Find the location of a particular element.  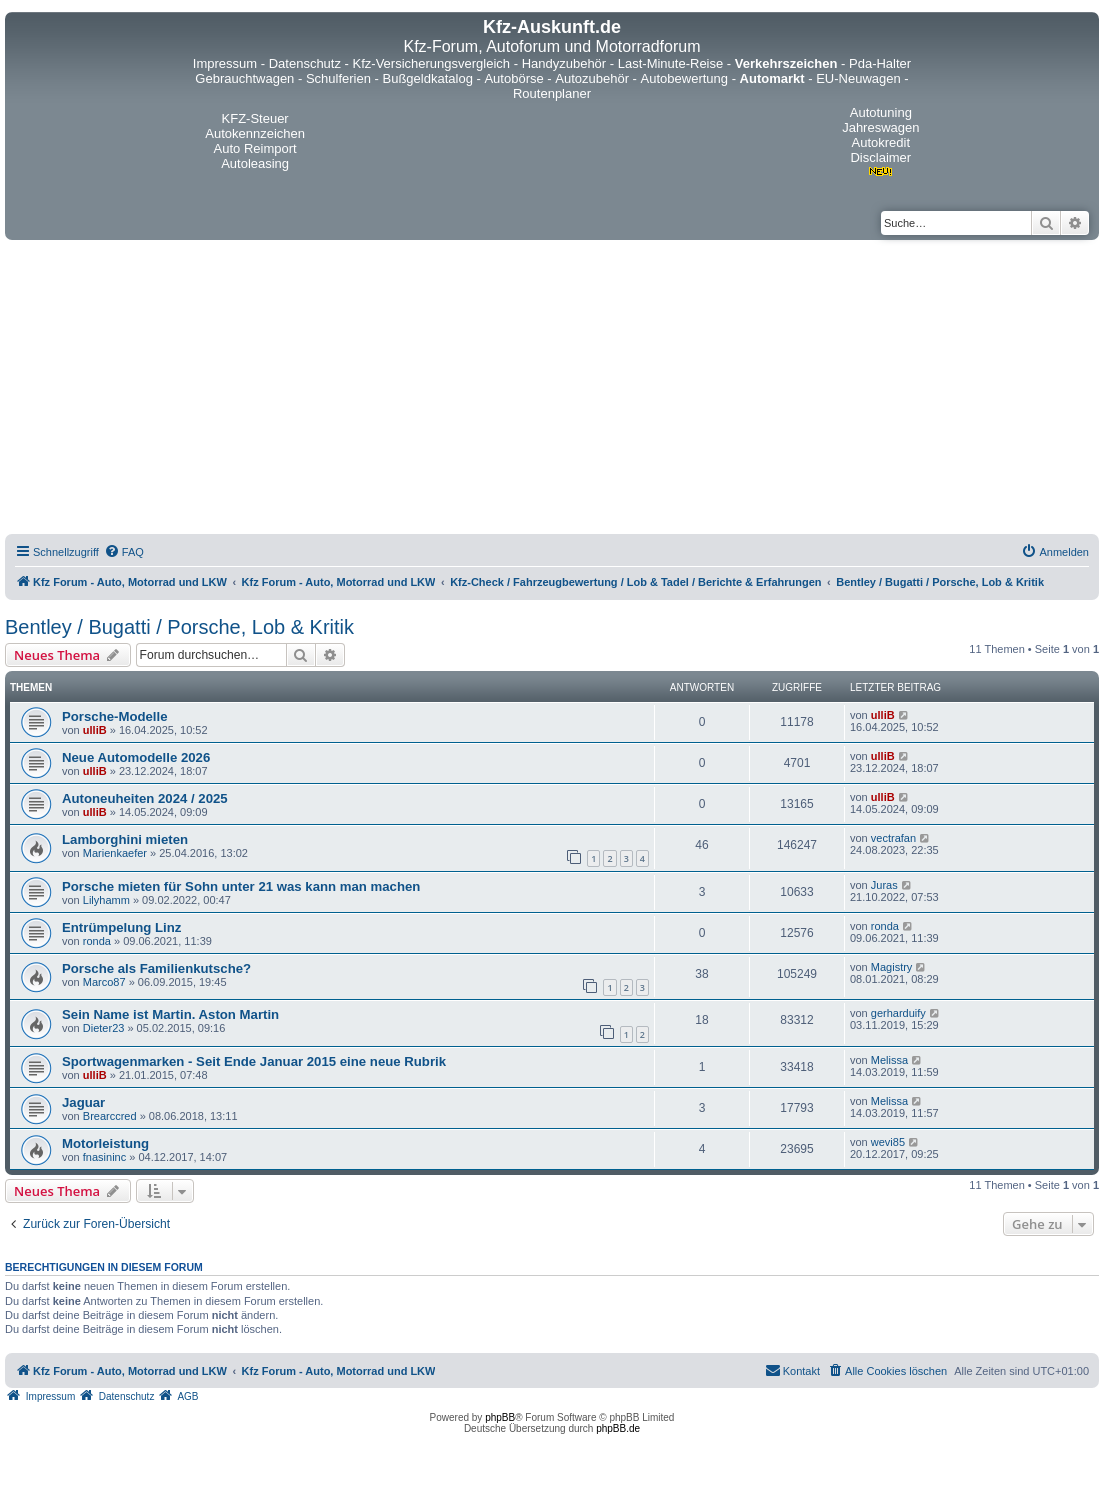

Porsche mieten für Sohn unter 21 was kann man machen is located at coordinates (241, 886).